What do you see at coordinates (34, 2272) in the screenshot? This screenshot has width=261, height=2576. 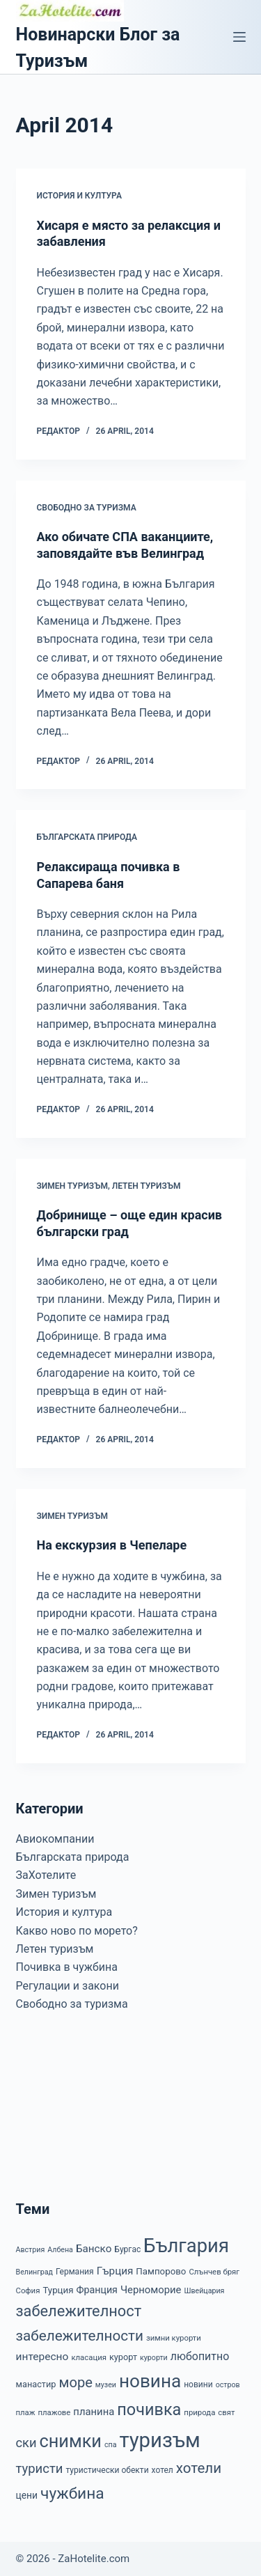 I see `Велинград [Велинград (6 items)]` at bounding box center [34, 2272].